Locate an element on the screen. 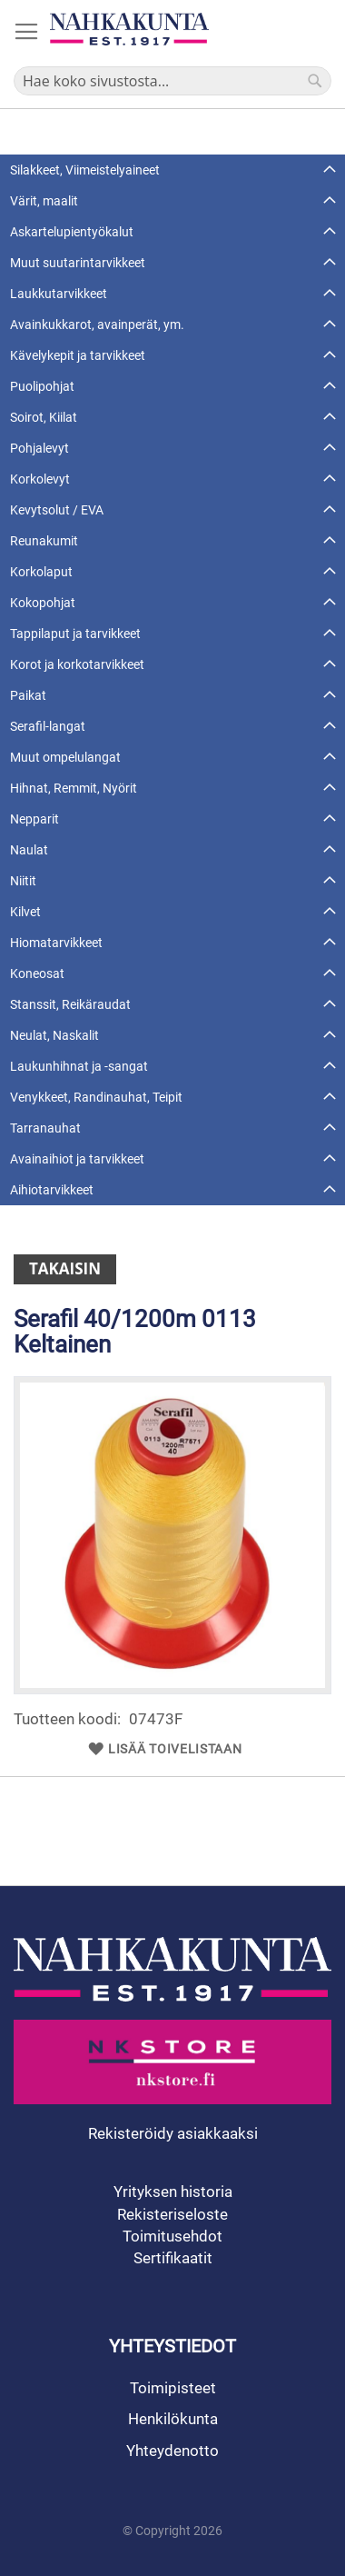 Image resolution: width=345 pixels, height=2576 pixels. Stanssit, Reikäraudat is located at coordinates (70, 1004).